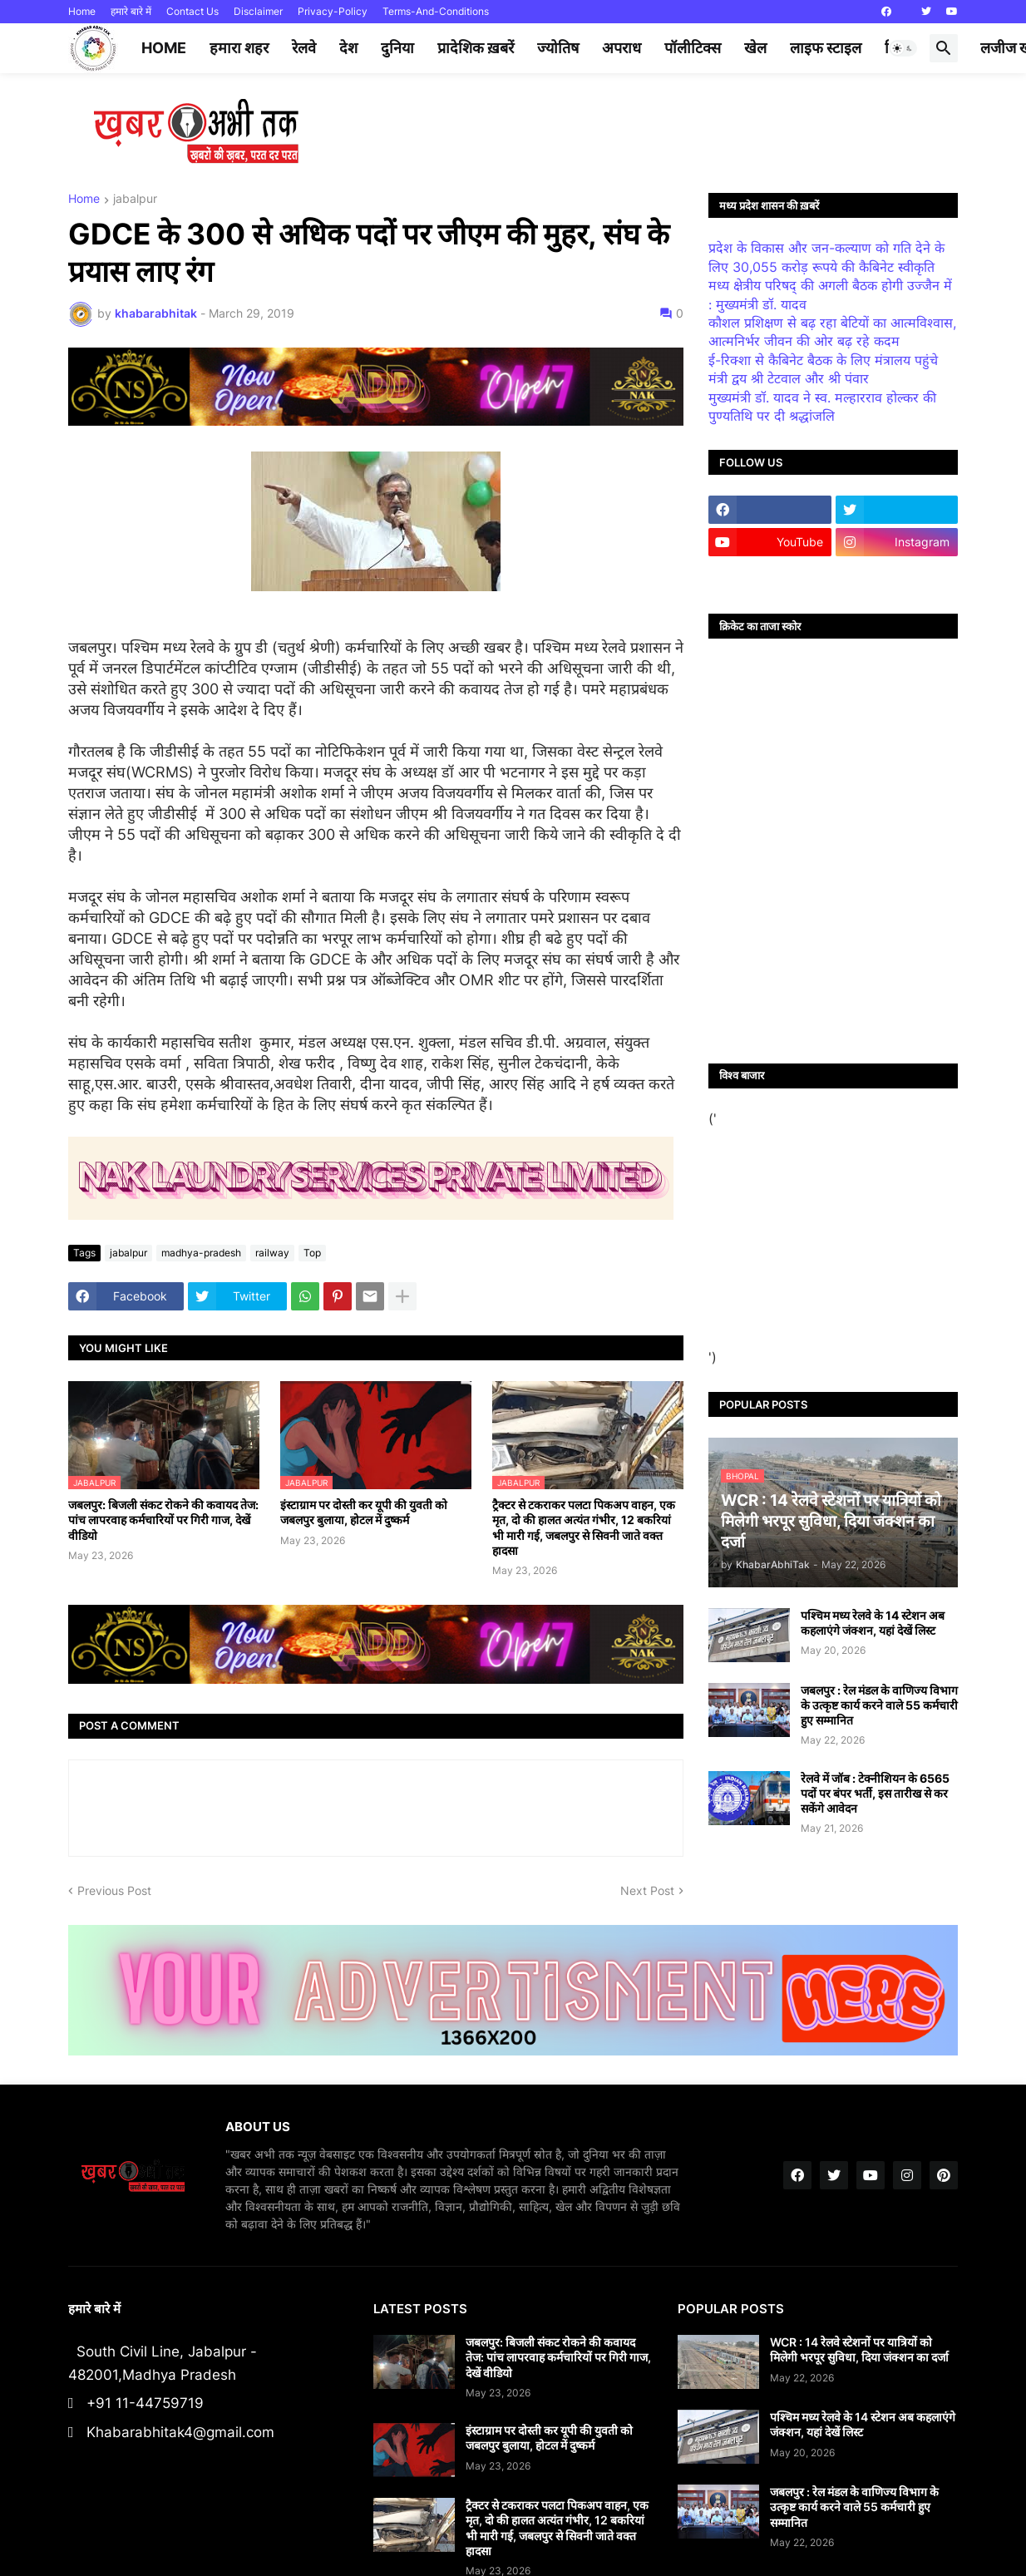 The height and width of the screenshot is (2576, 1026). Describe the element at coordinates (304, 48) in the screenshot. I see `रेलवे` at that location.